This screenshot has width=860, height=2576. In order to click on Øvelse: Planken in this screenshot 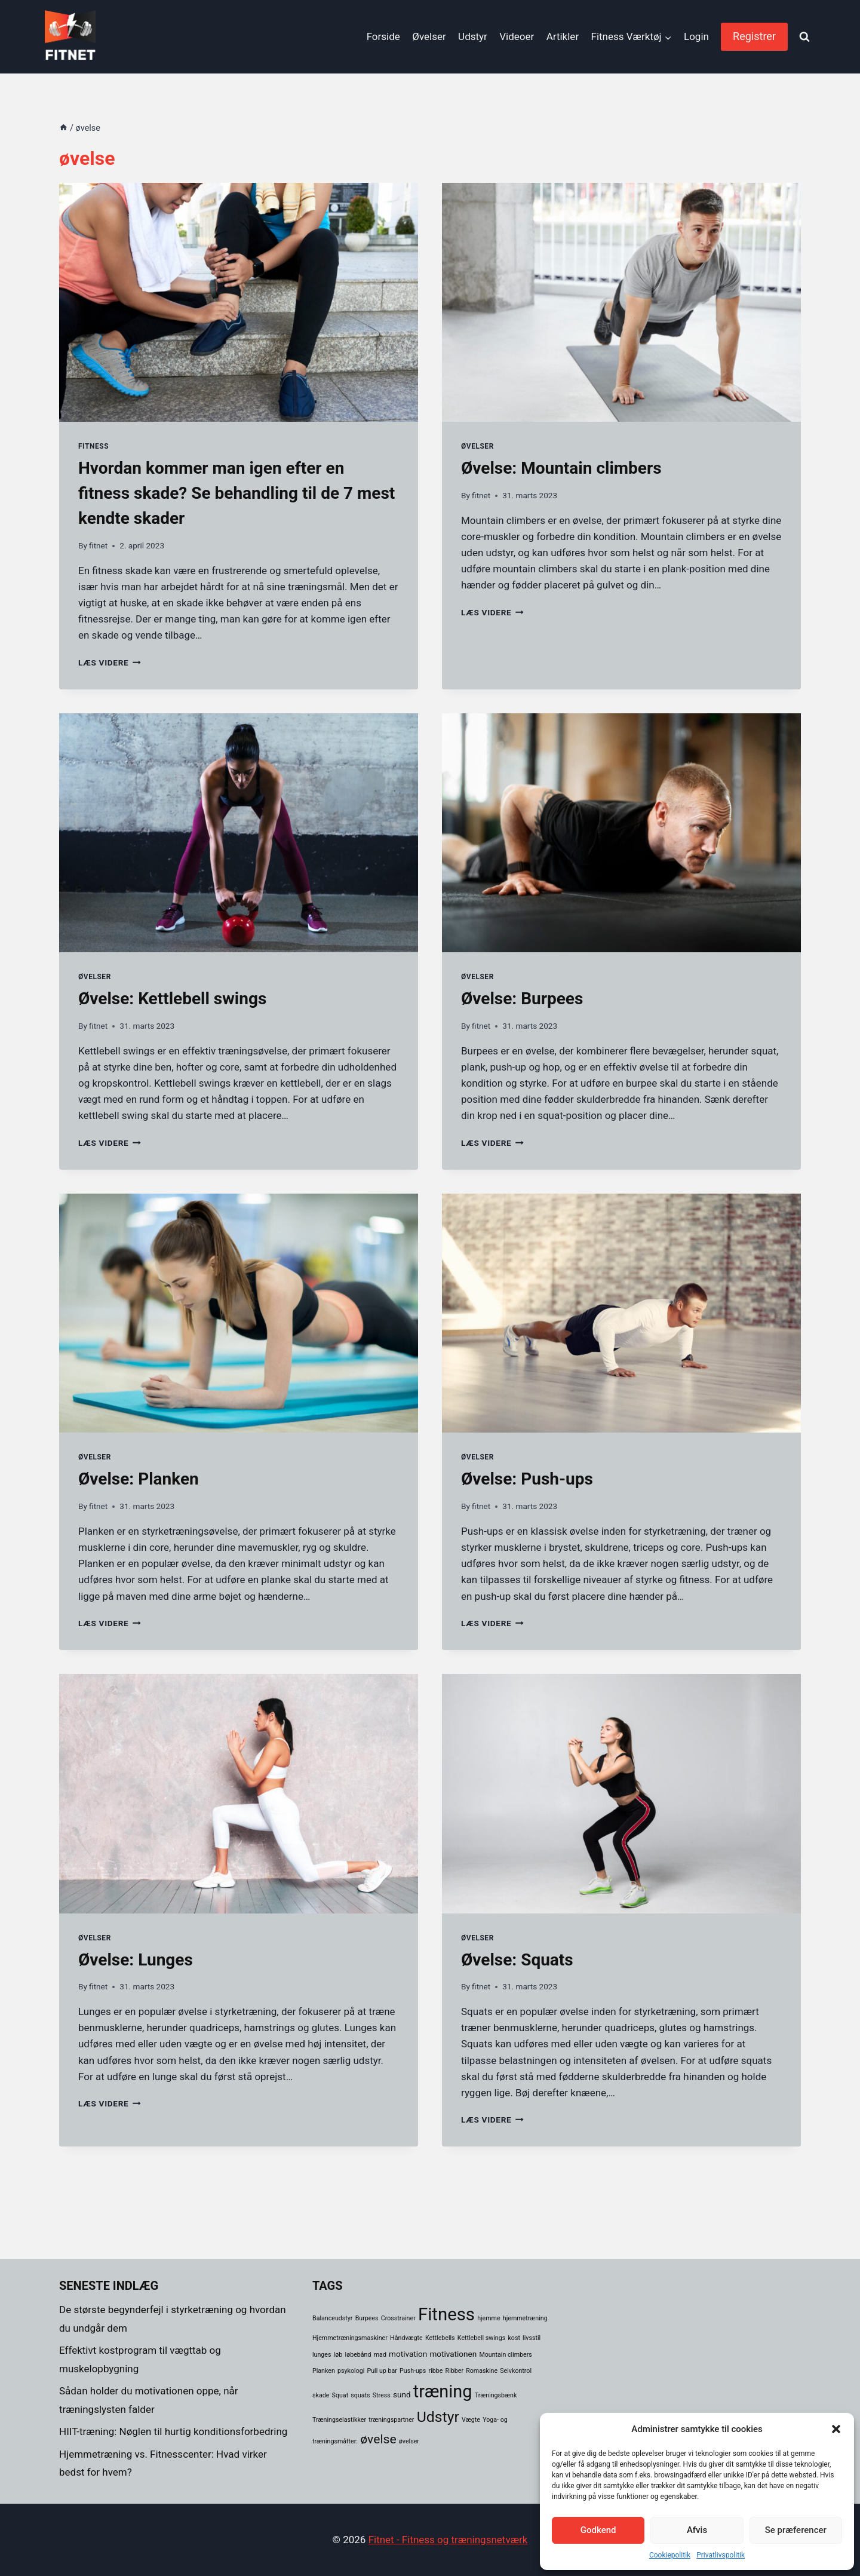, I will do `click(138, 1479)`.